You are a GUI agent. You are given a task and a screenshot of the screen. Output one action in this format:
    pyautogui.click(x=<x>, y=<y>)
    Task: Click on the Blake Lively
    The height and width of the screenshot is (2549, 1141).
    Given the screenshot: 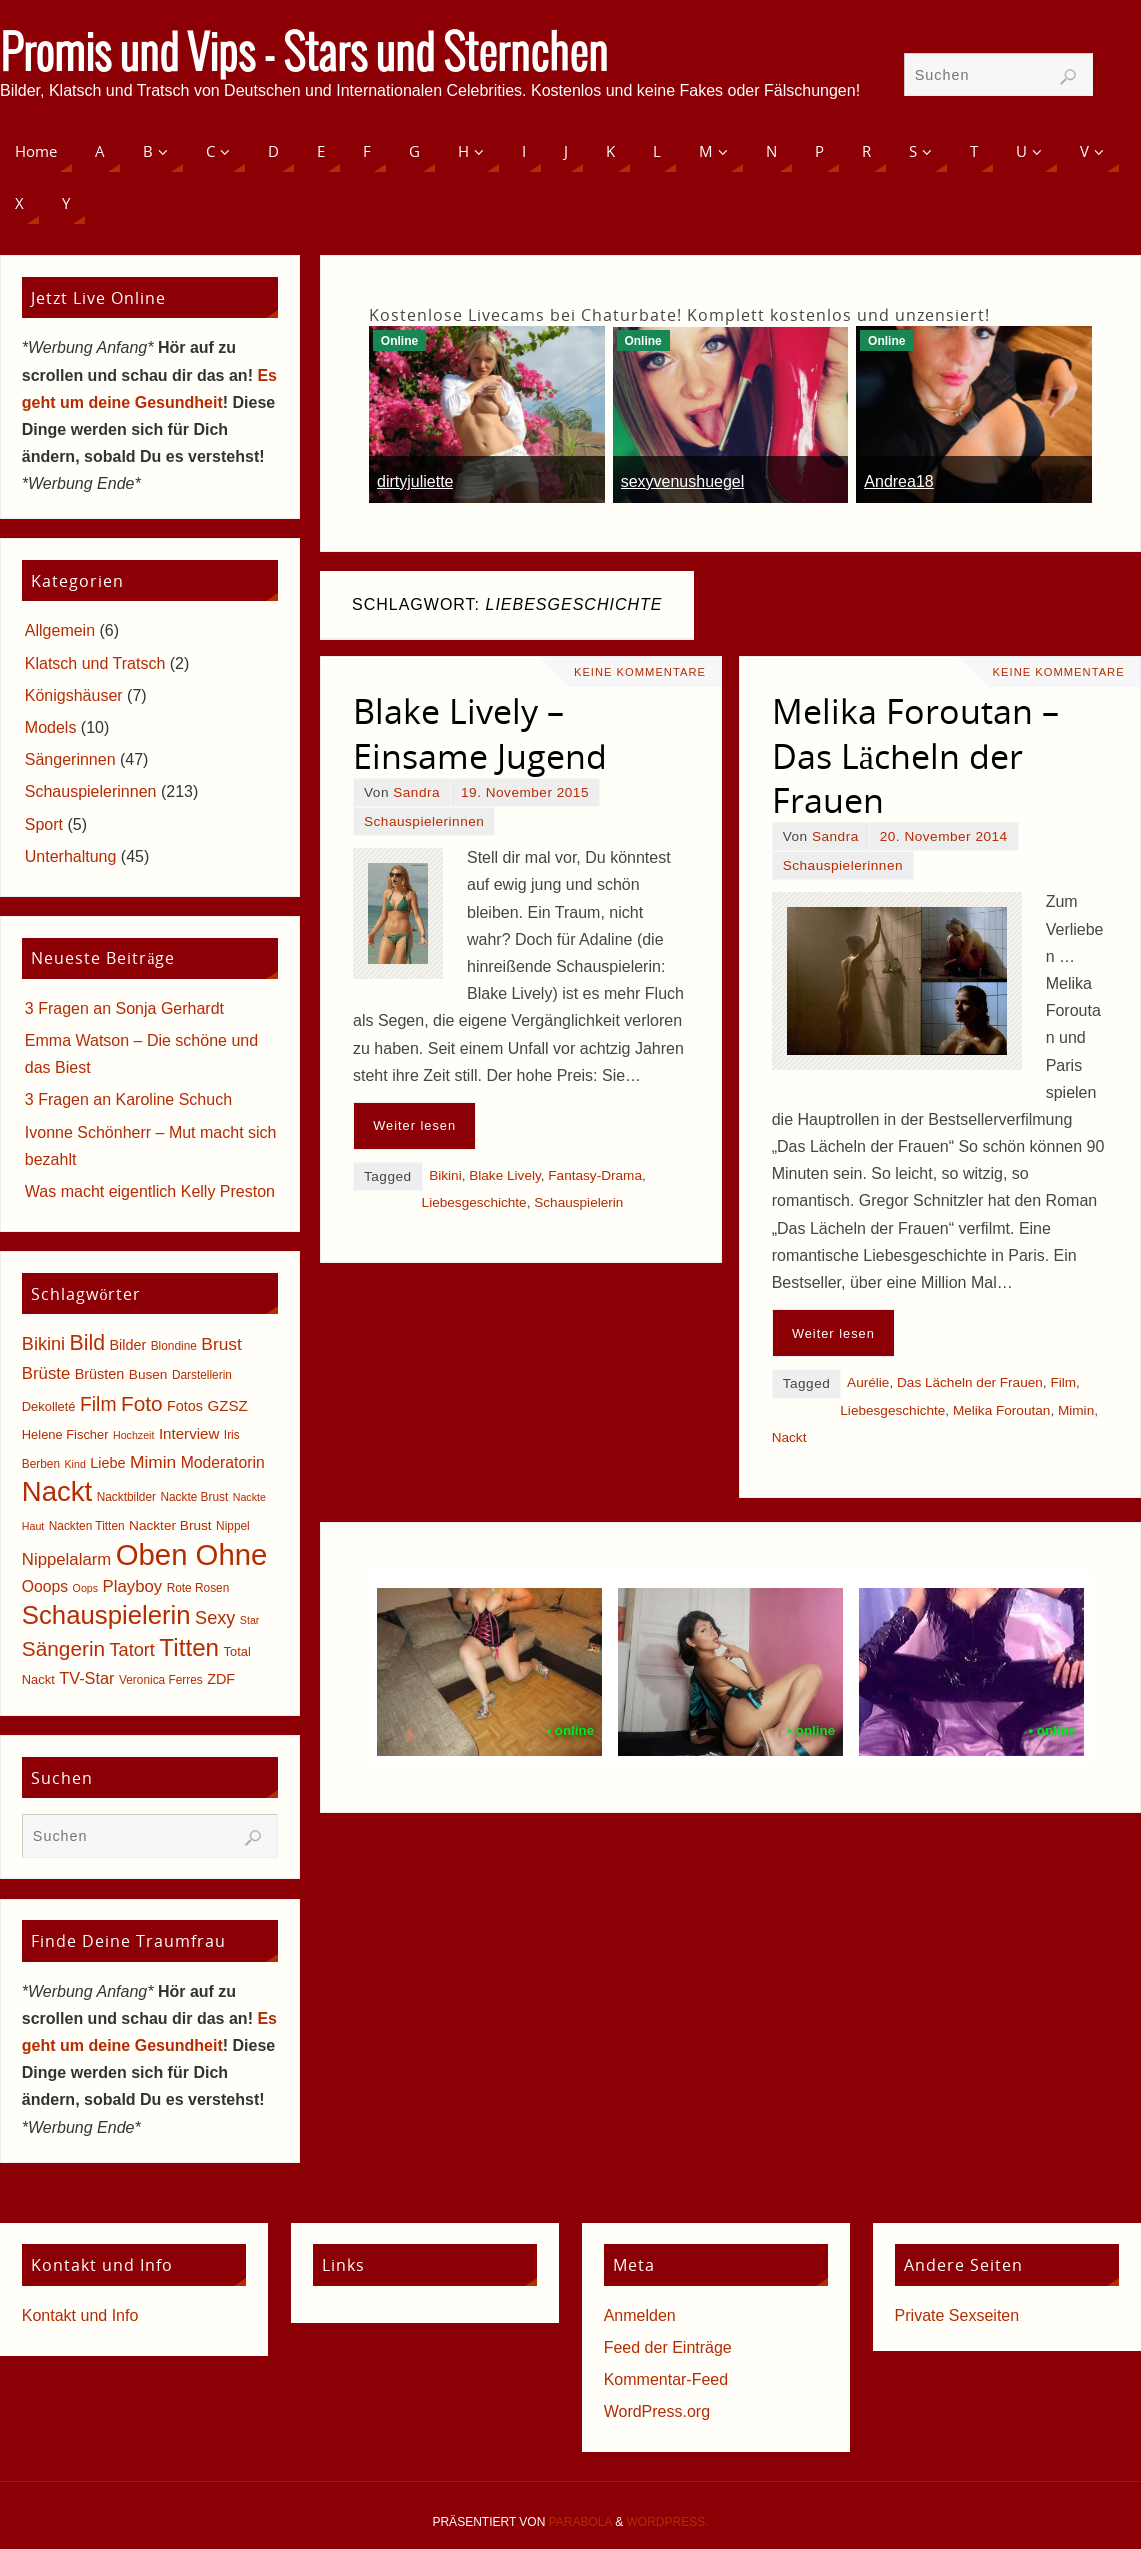 What is the action you would take?
    pyautogui.click(x=505, y=1175)
    